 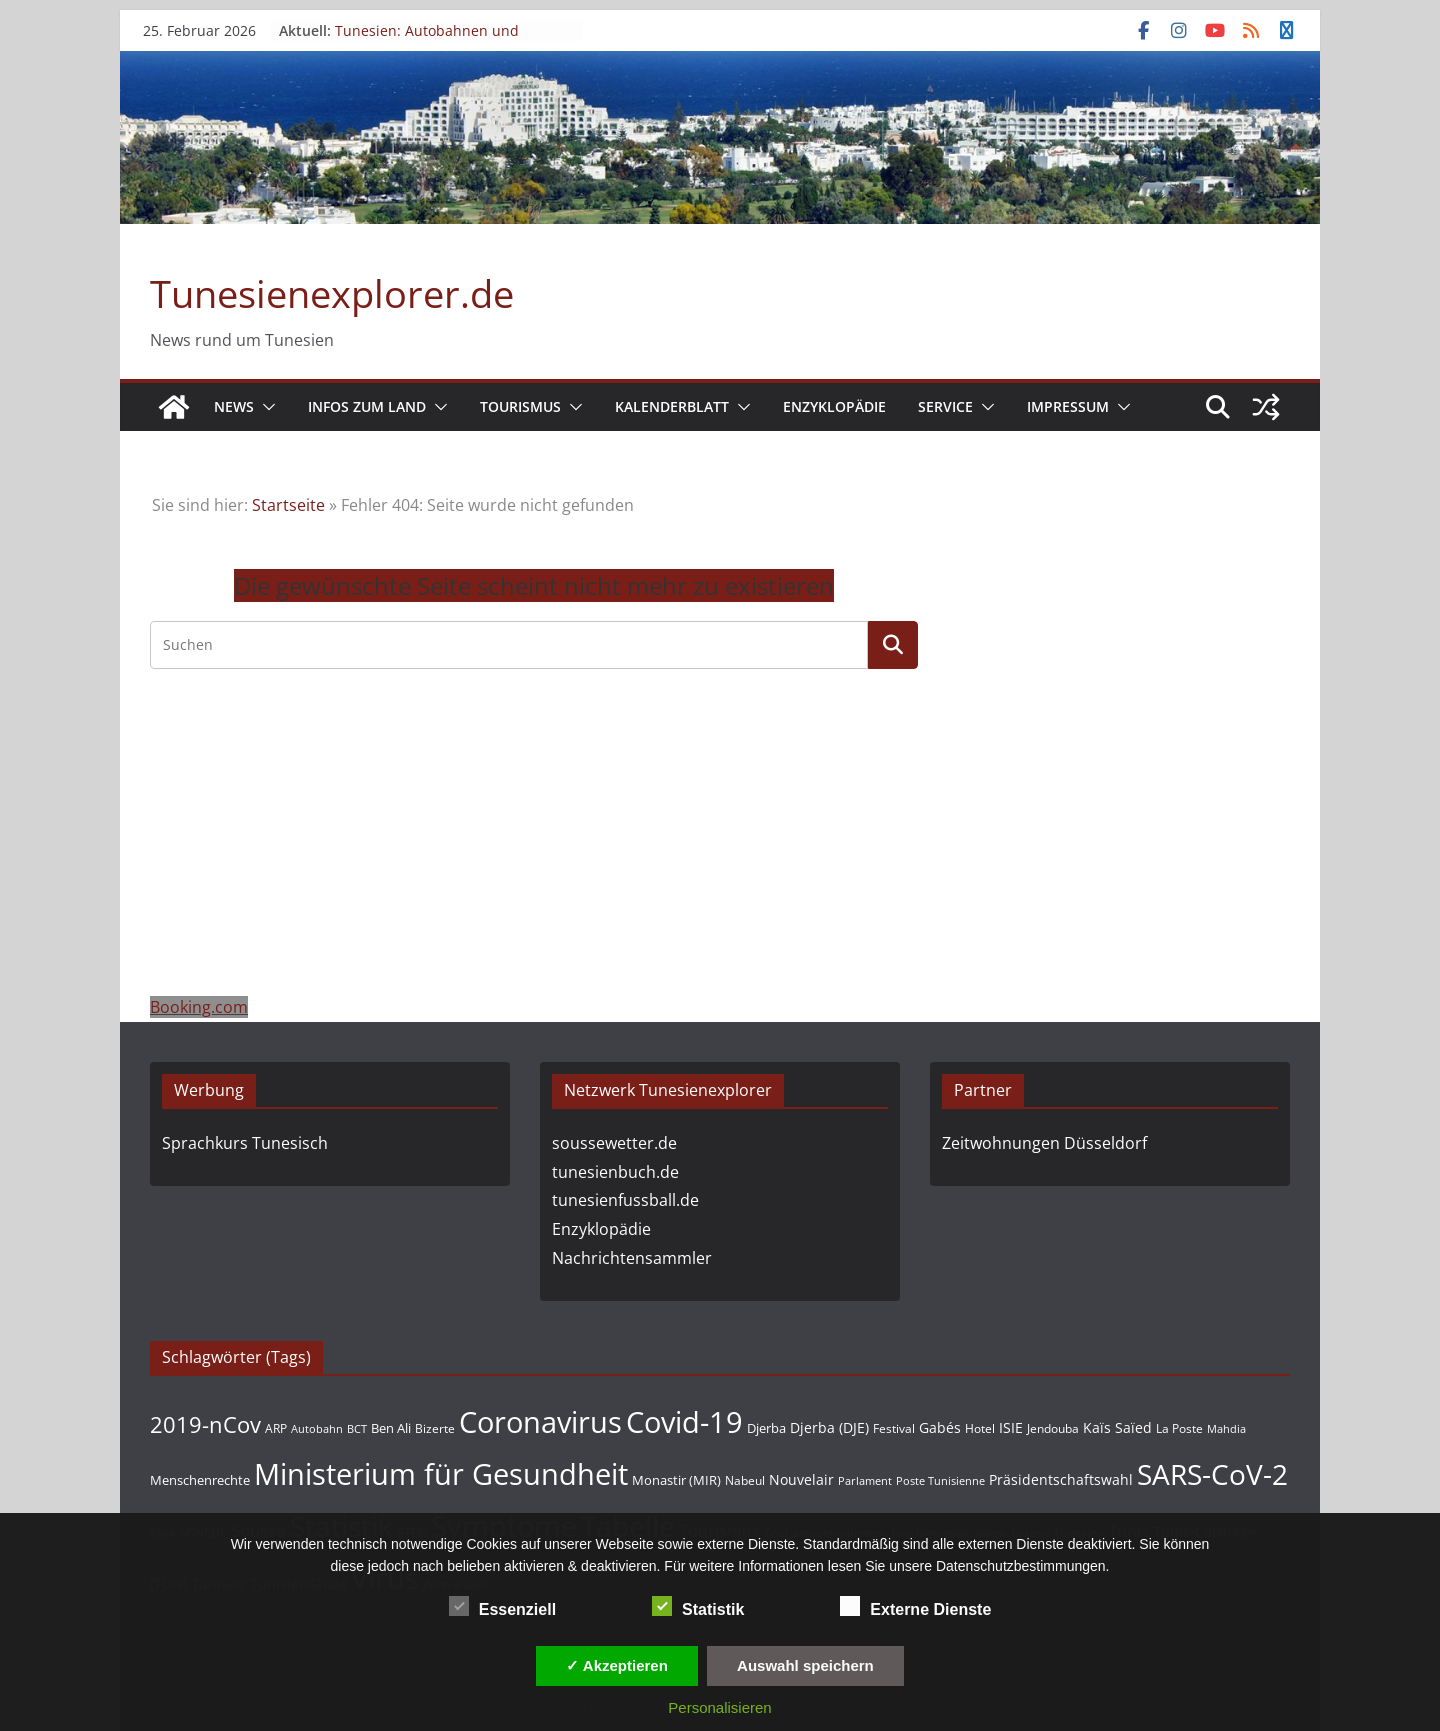 I want to click on Externe Dienste, so click(x=915, y=1607).